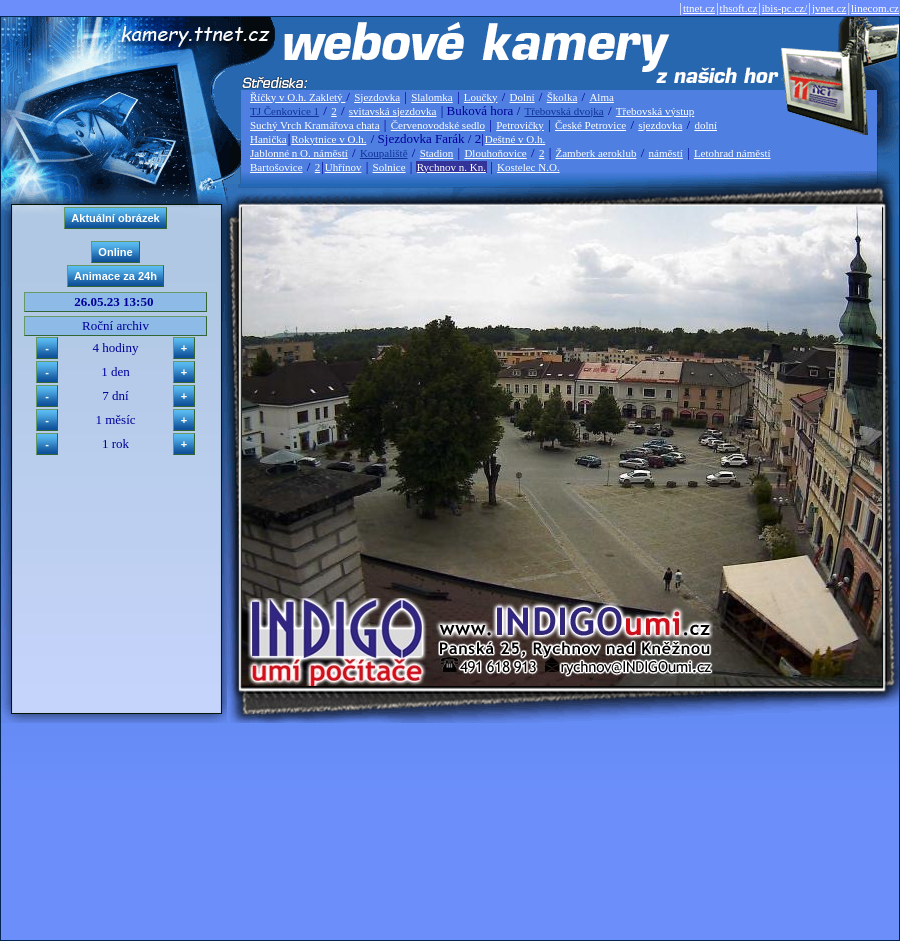 This screenshot has width=900, height=941. I want to click on Deštné v O.h., so click(515, 139).